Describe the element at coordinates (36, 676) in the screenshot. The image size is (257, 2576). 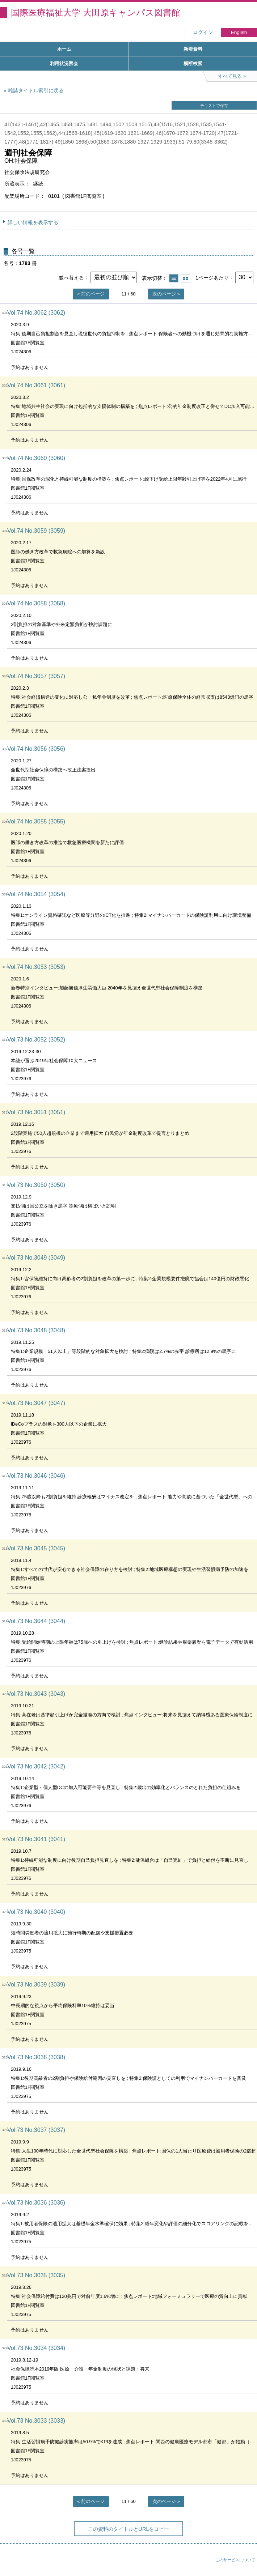
I see `Vol.74 No.3057 (3057)` at that location.